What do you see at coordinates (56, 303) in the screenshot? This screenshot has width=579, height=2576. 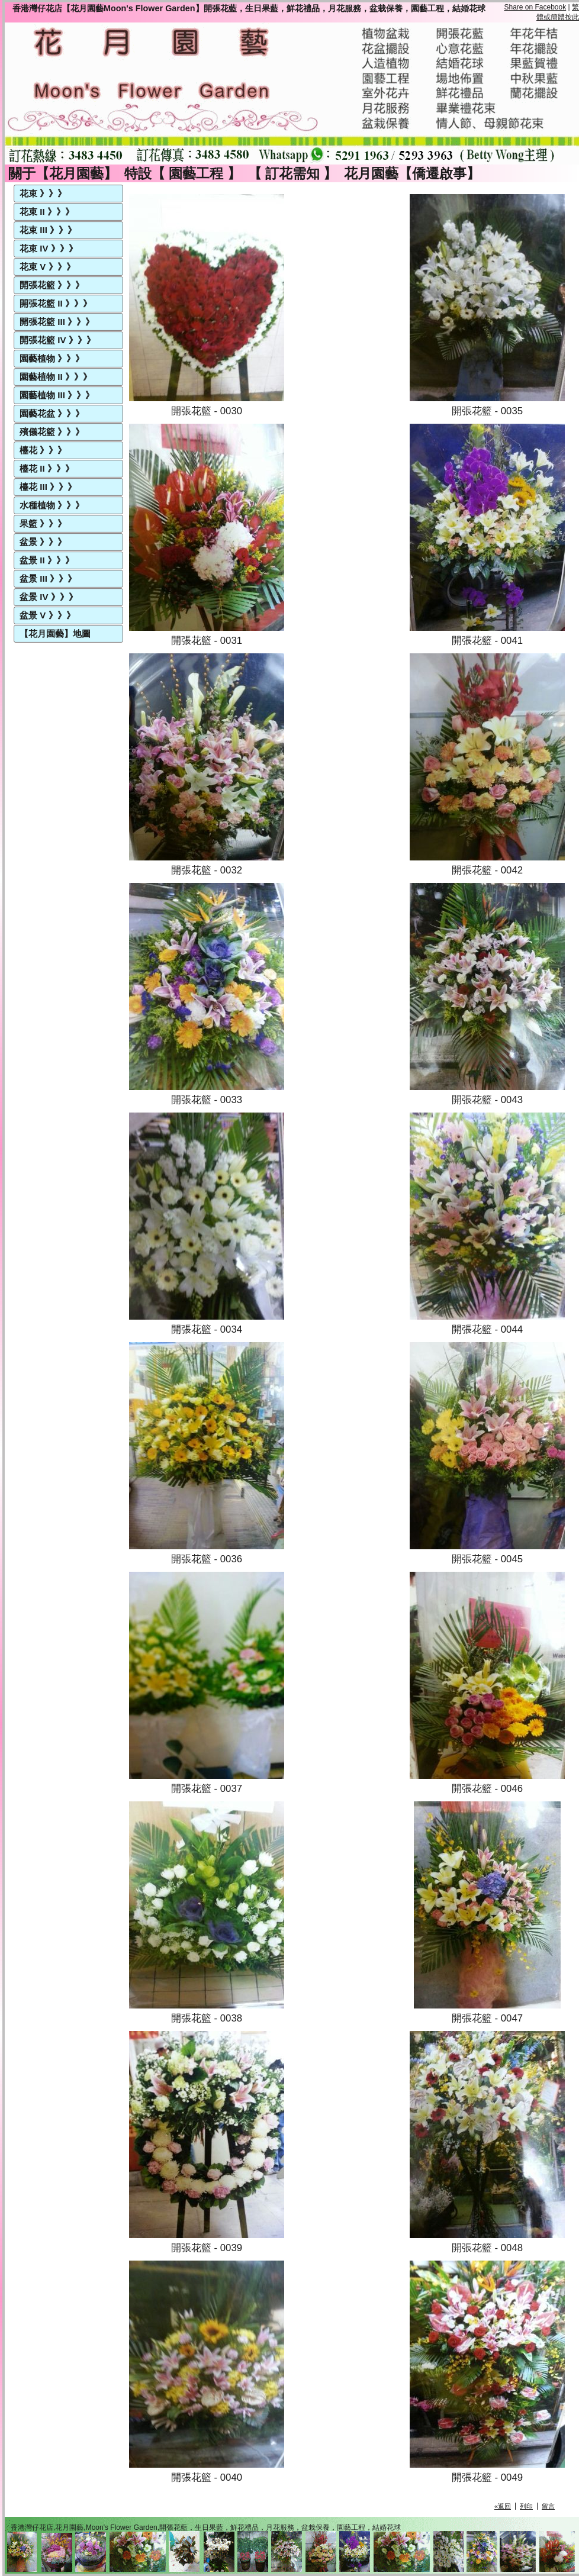 I see `開張花籃 II 》》》` at bounding box center [56, 303].